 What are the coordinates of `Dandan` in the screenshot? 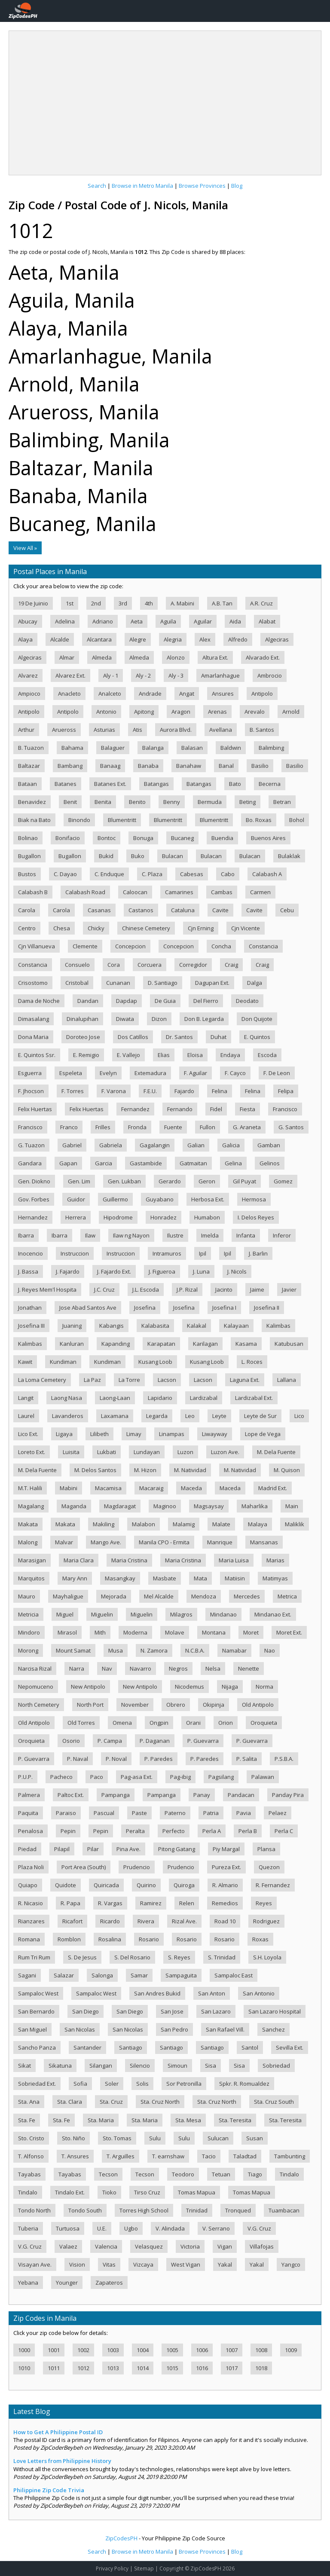 It's located at (87, 1001).